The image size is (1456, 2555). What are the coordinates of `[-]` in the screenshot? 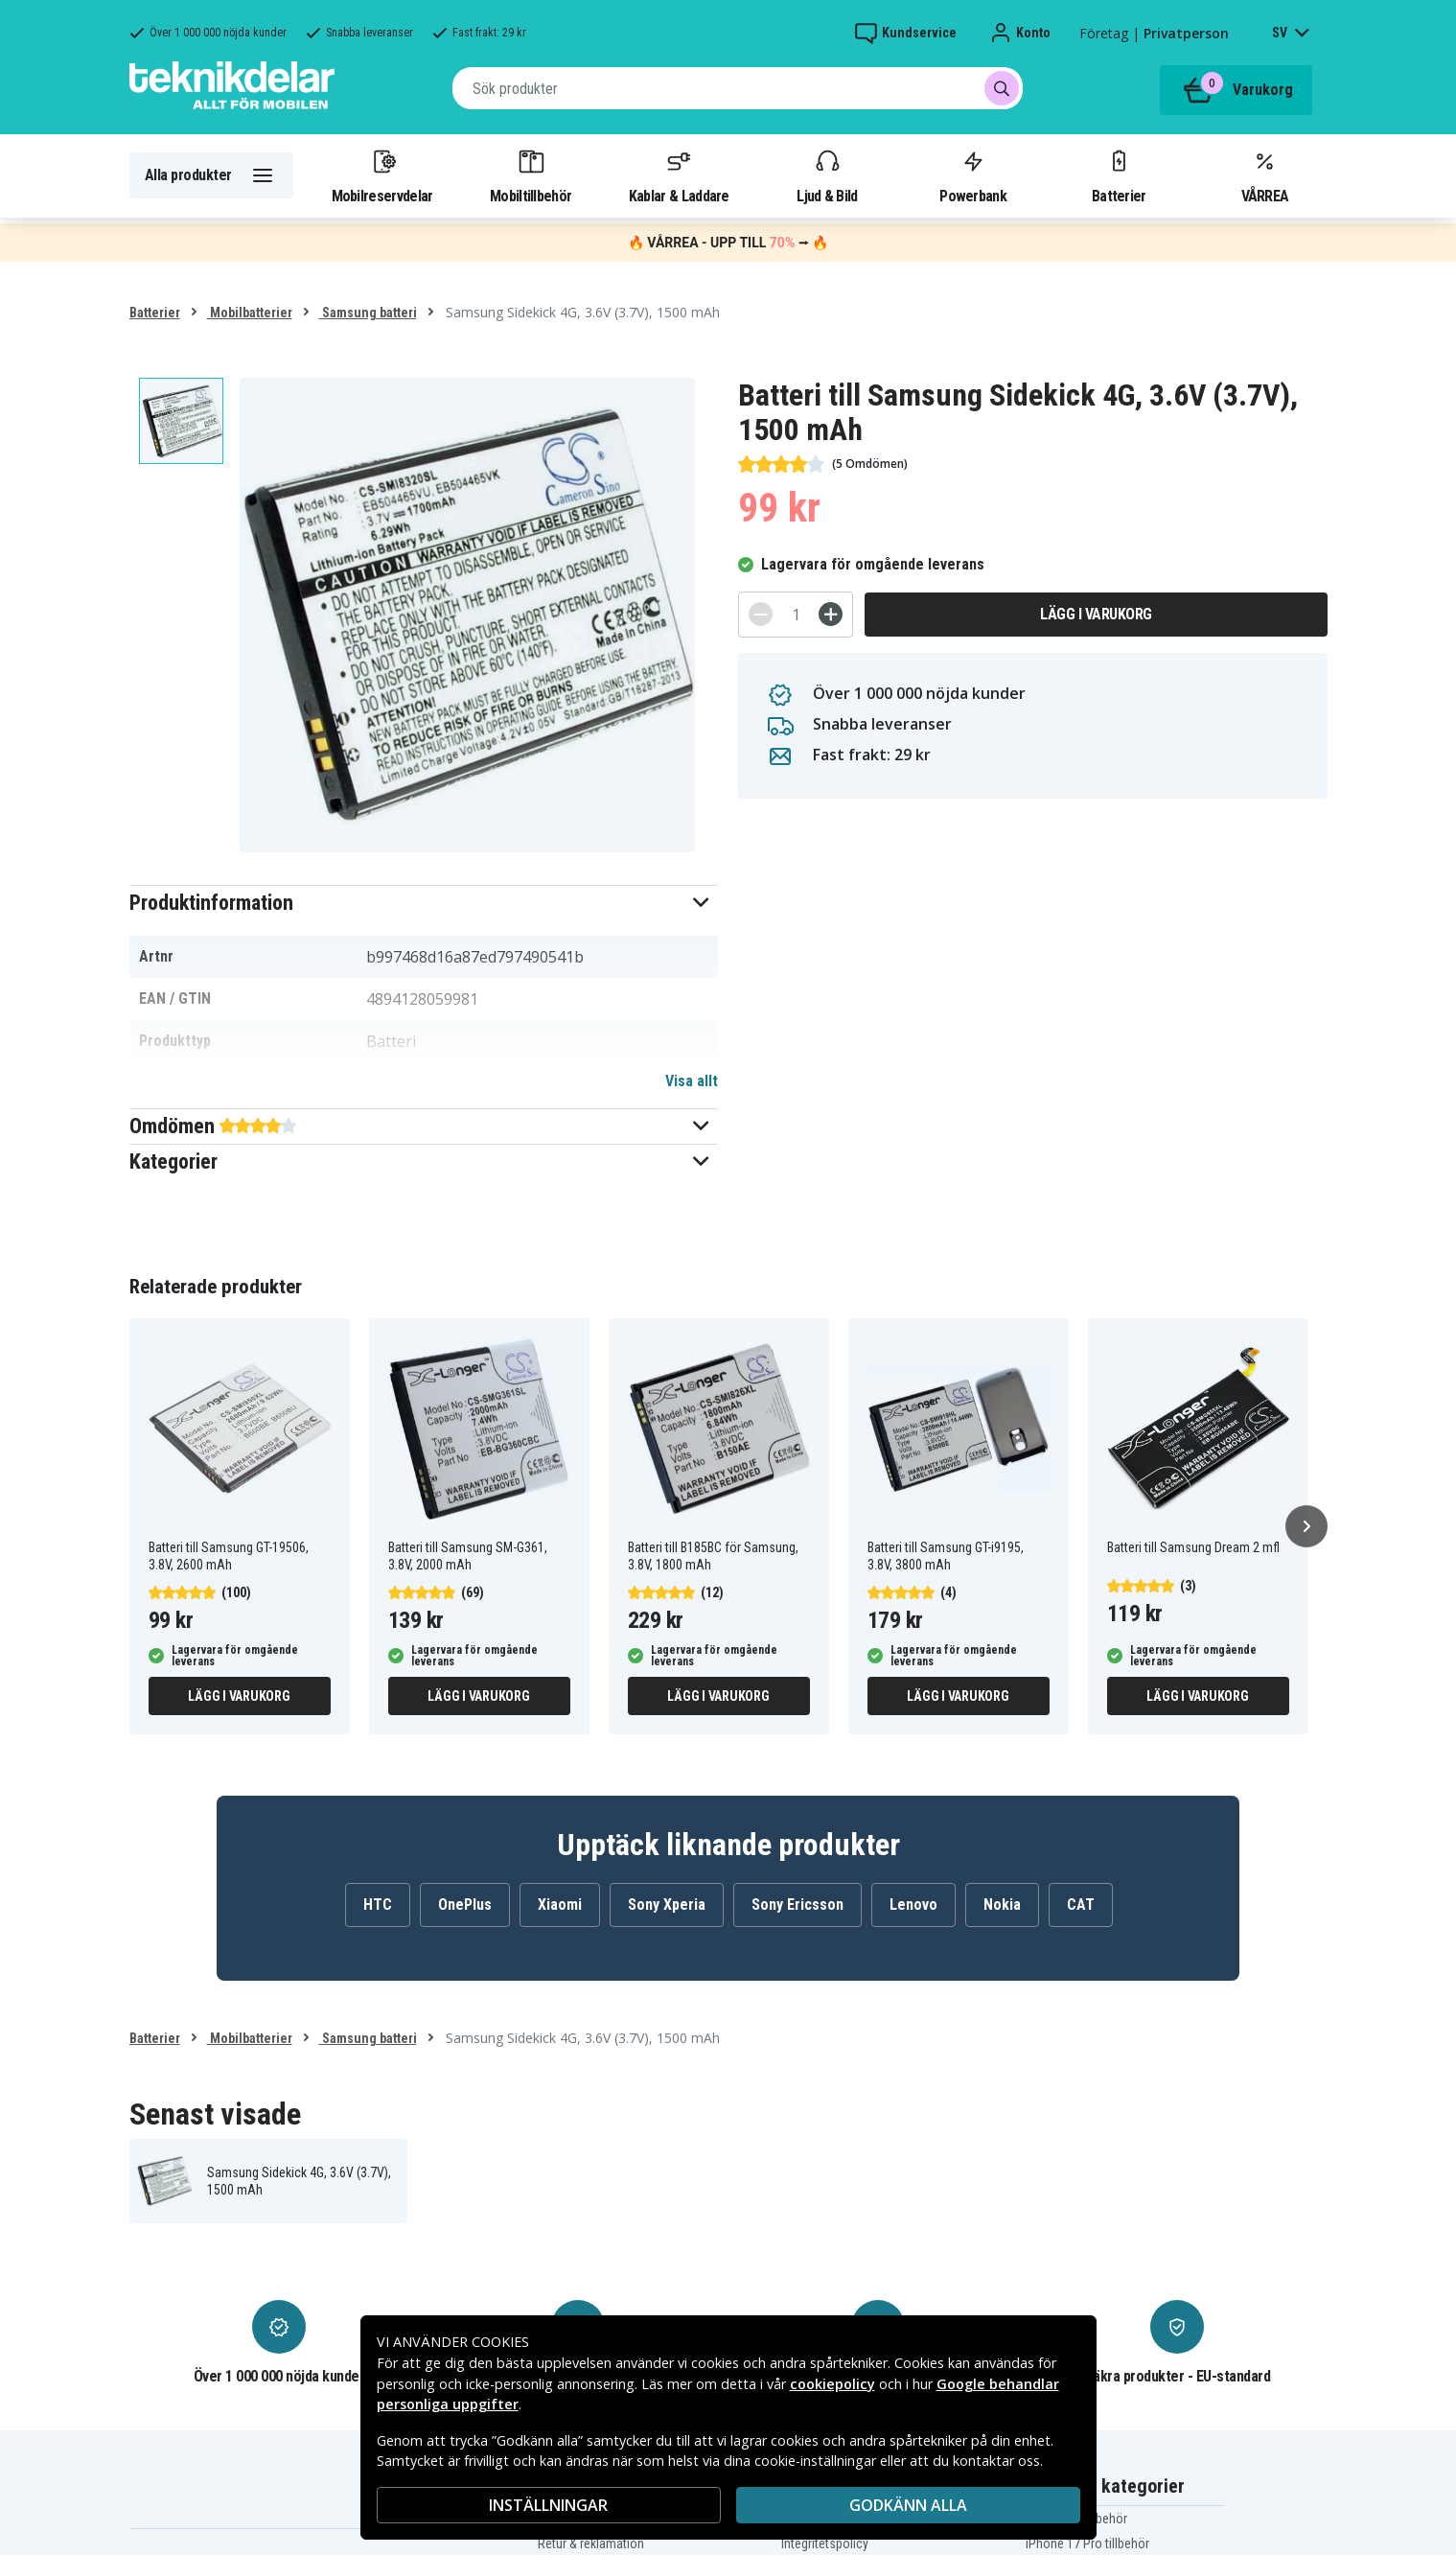 It's located at (761, 614).